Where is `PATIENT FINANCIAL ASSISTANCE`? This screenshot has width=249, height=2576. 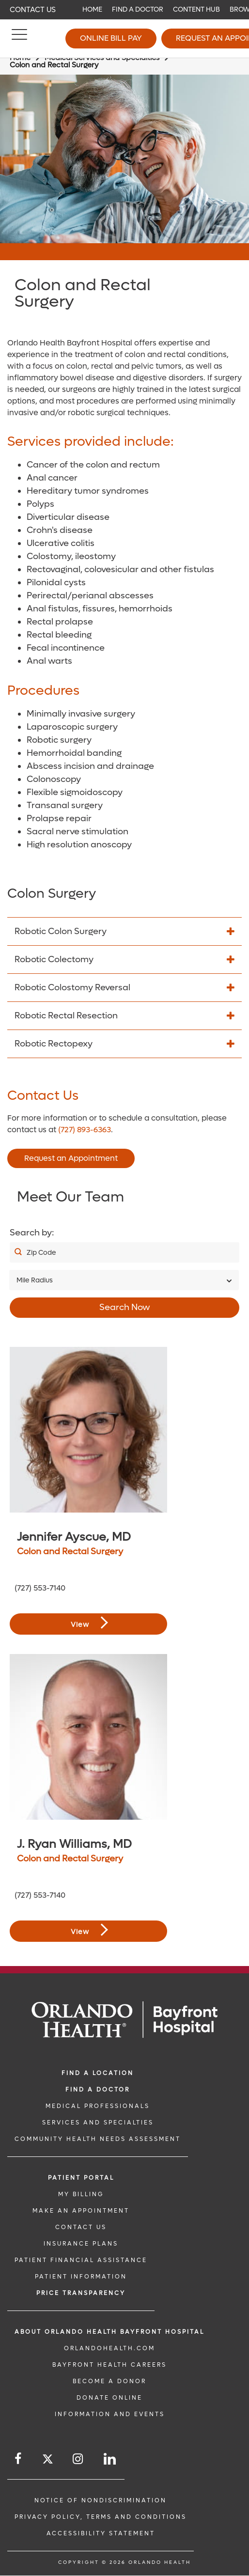 PATIENT FINANCIAL ASSISTANCE is located at coordinates (81, 2260).